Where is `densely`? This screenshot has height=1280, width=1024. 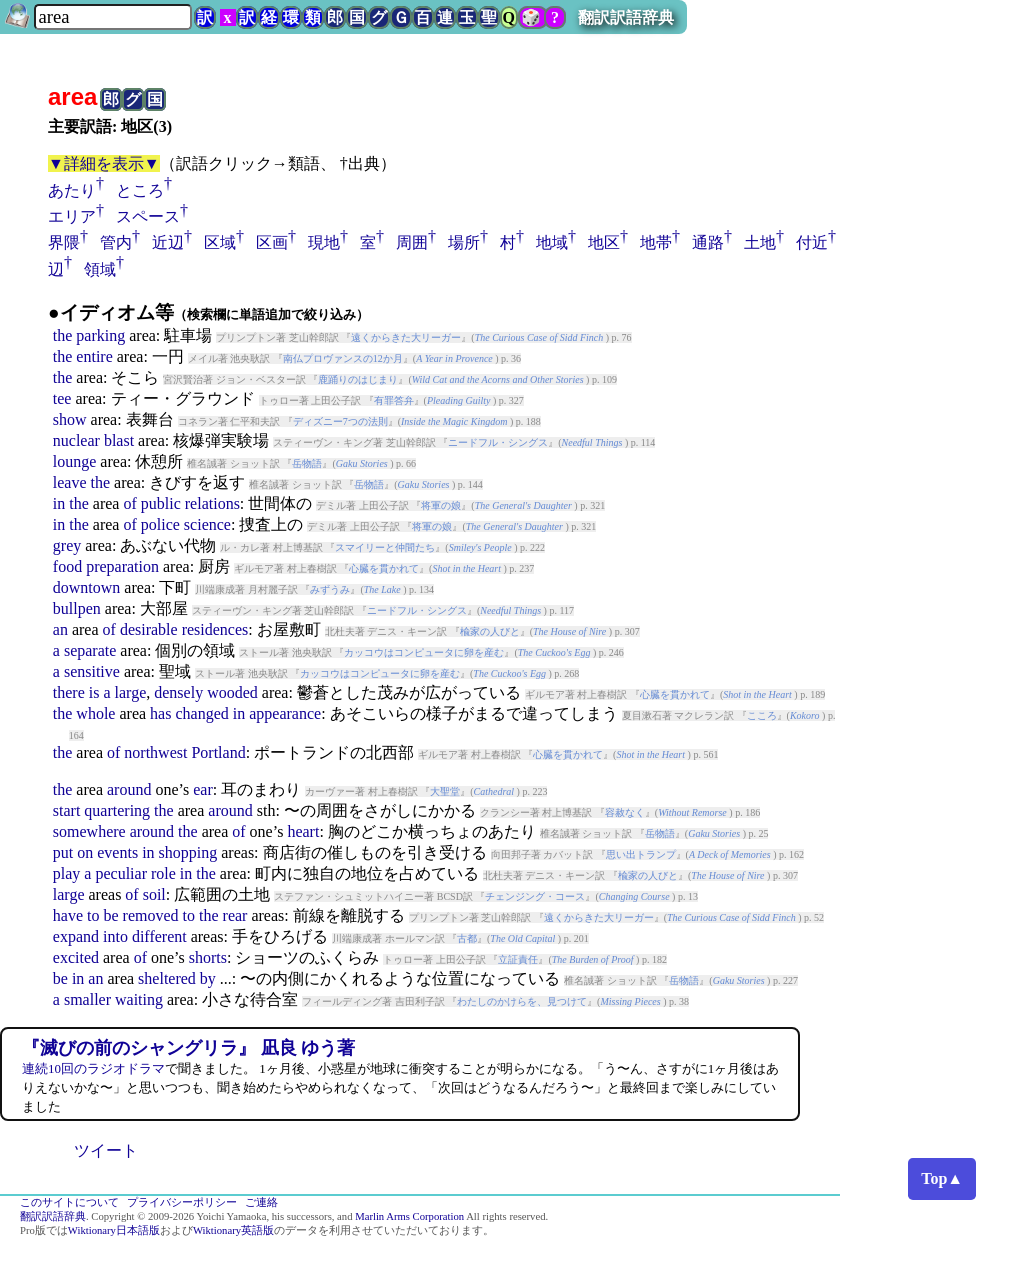 densely is located at coordinates (178, 692).